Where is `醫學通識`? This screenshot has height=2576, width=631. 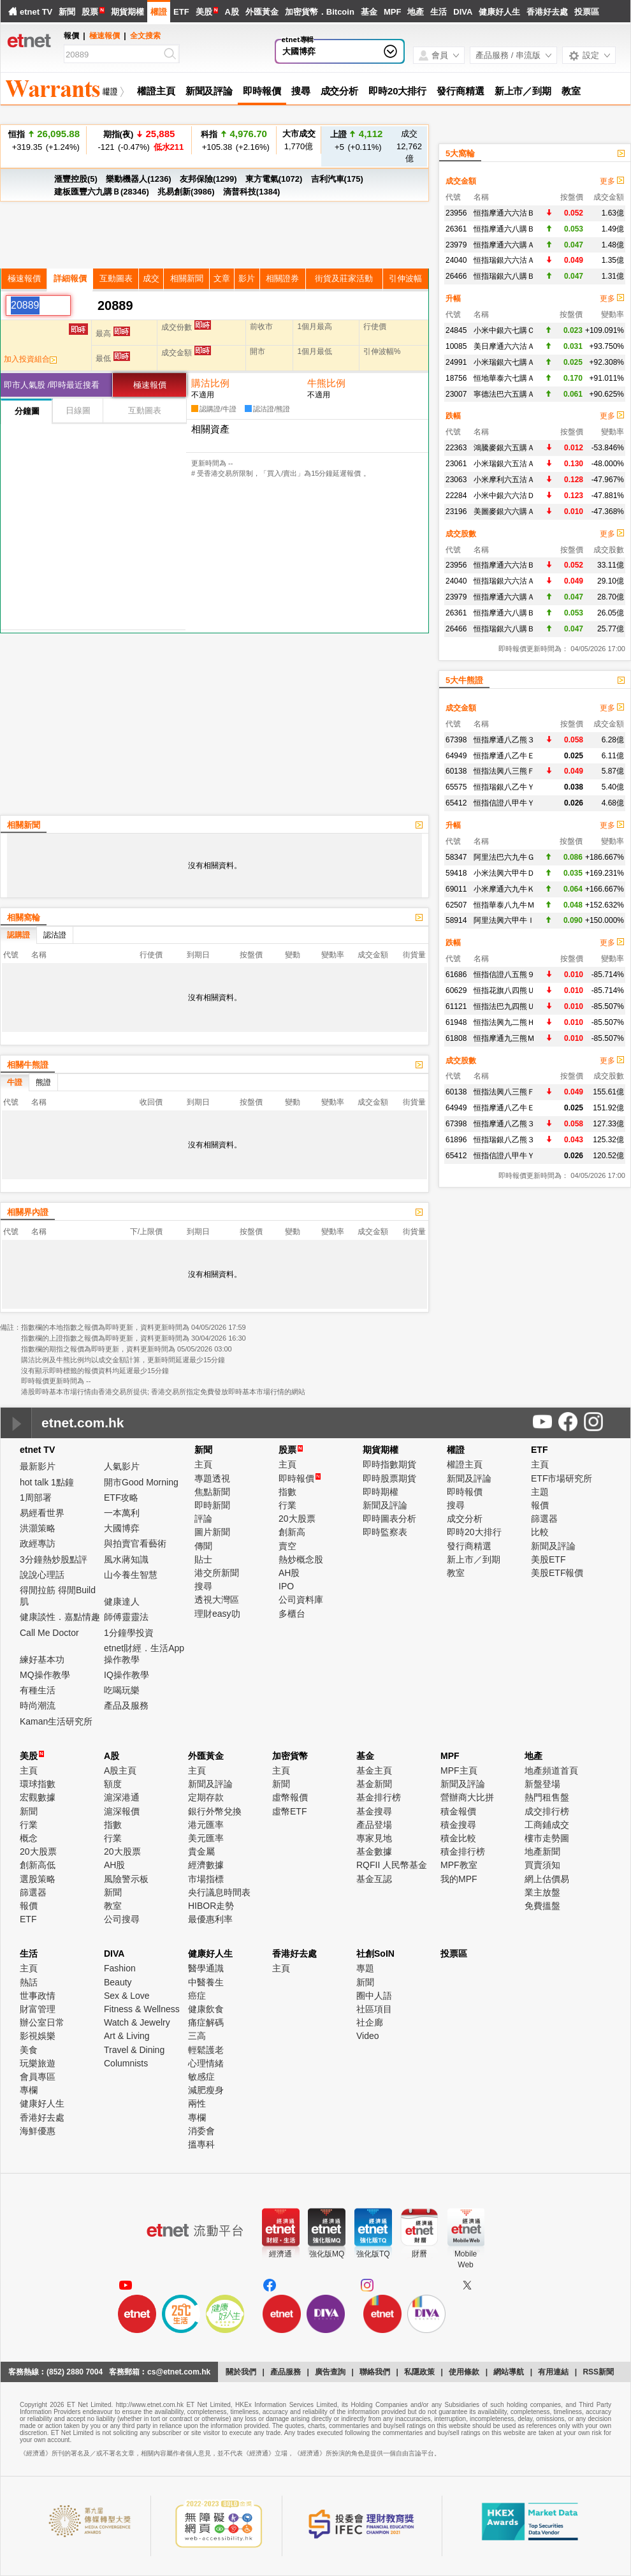 醫學通識 is located at coordinates (206, 1968).